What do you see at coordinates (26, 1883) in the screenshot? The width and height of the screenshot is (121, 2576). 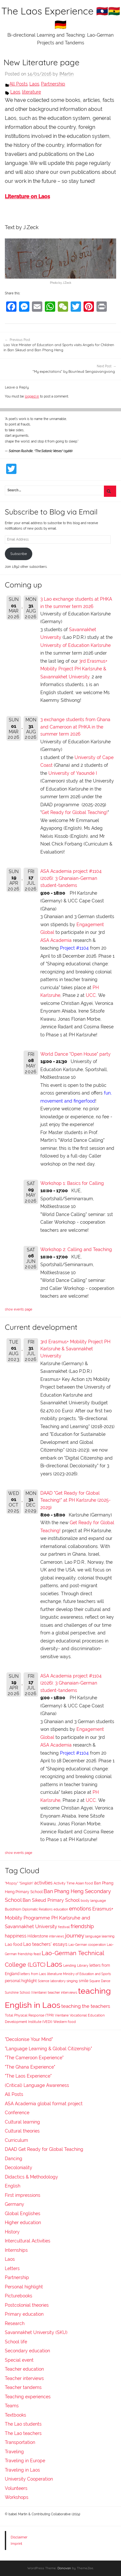 I see `"Singlish"` at bounding box center [26, 1883].